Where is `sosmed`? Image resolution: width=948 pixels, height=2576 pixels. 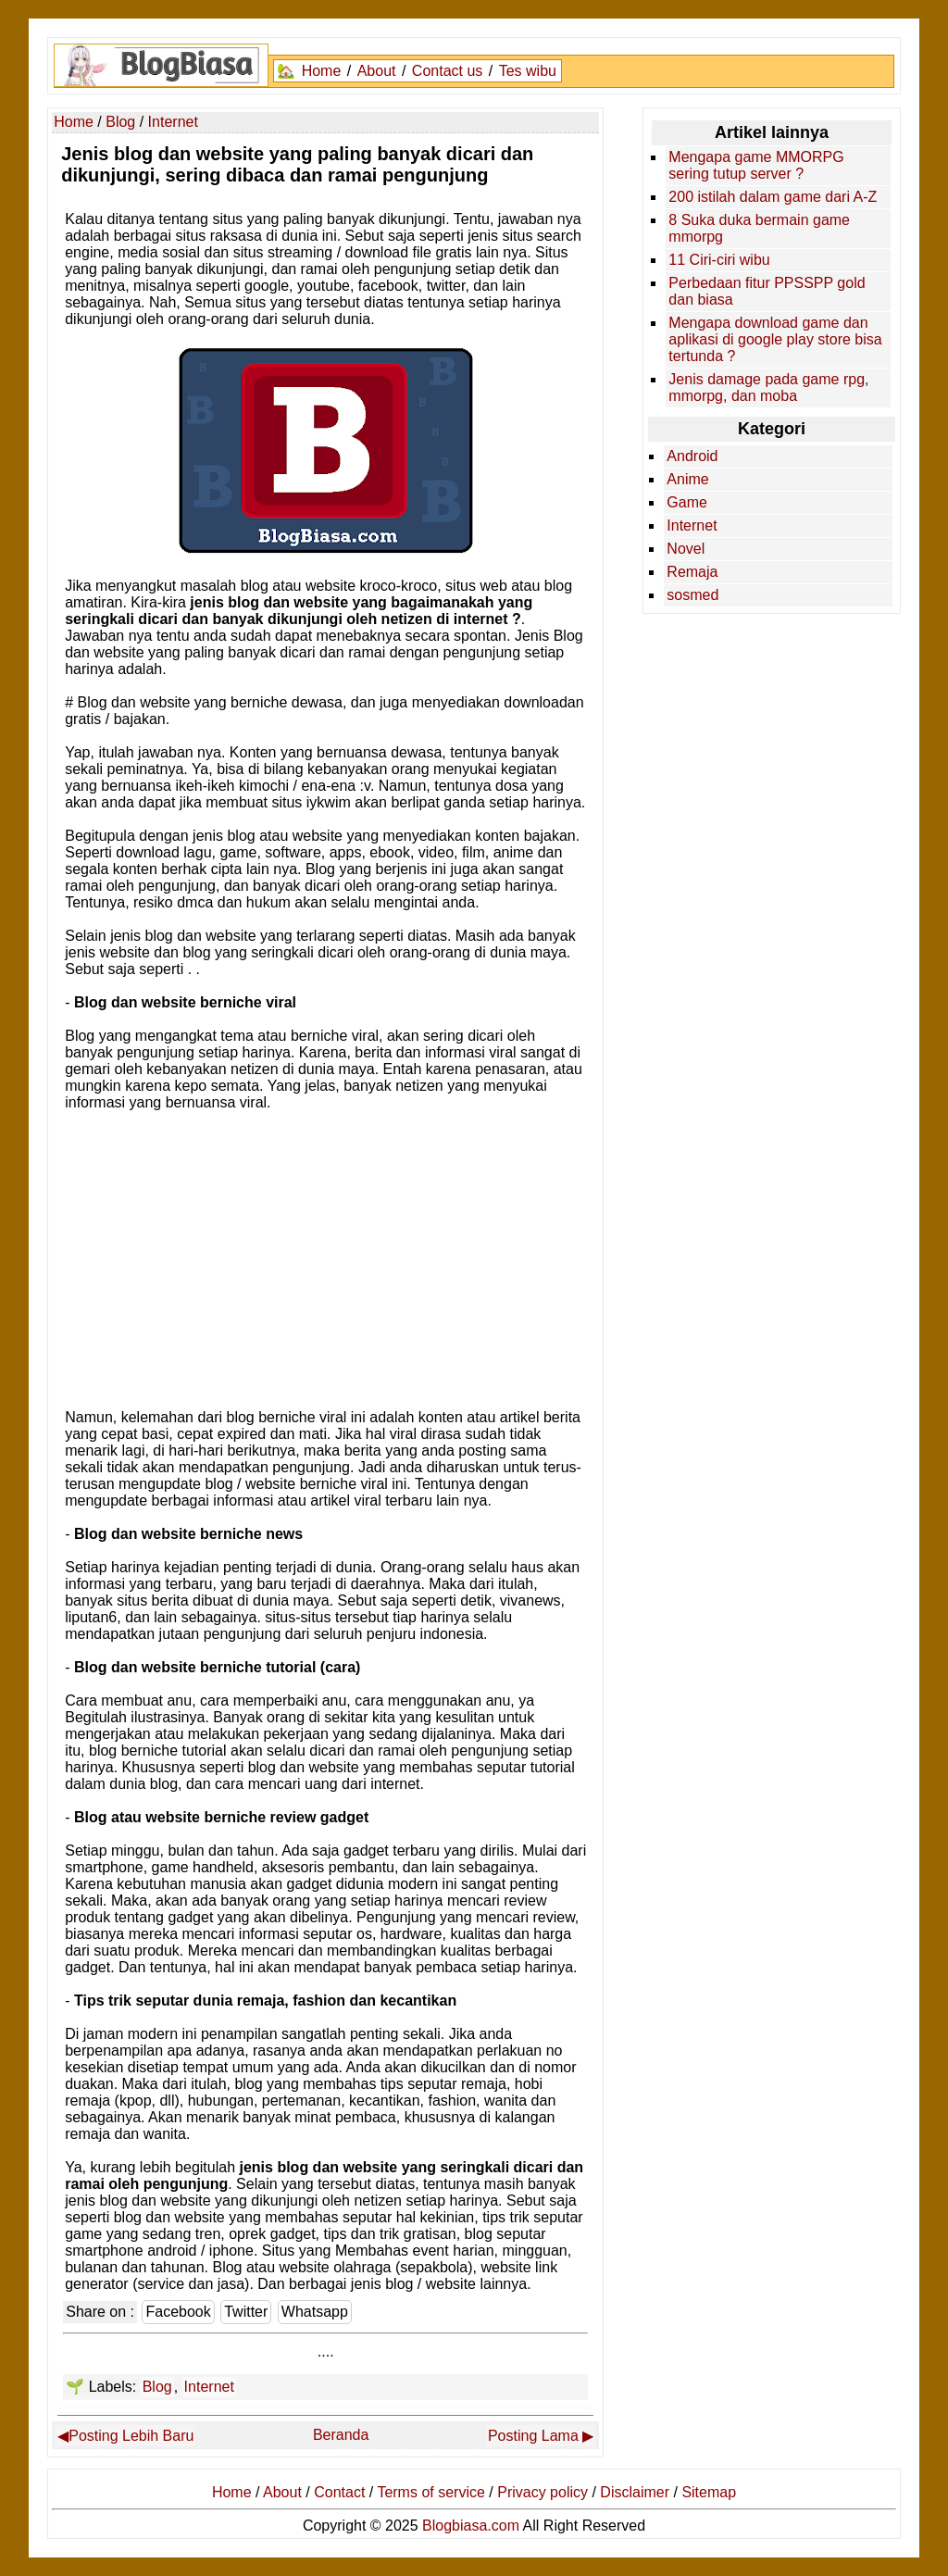 sosmed is located at coordinates (692, 595).